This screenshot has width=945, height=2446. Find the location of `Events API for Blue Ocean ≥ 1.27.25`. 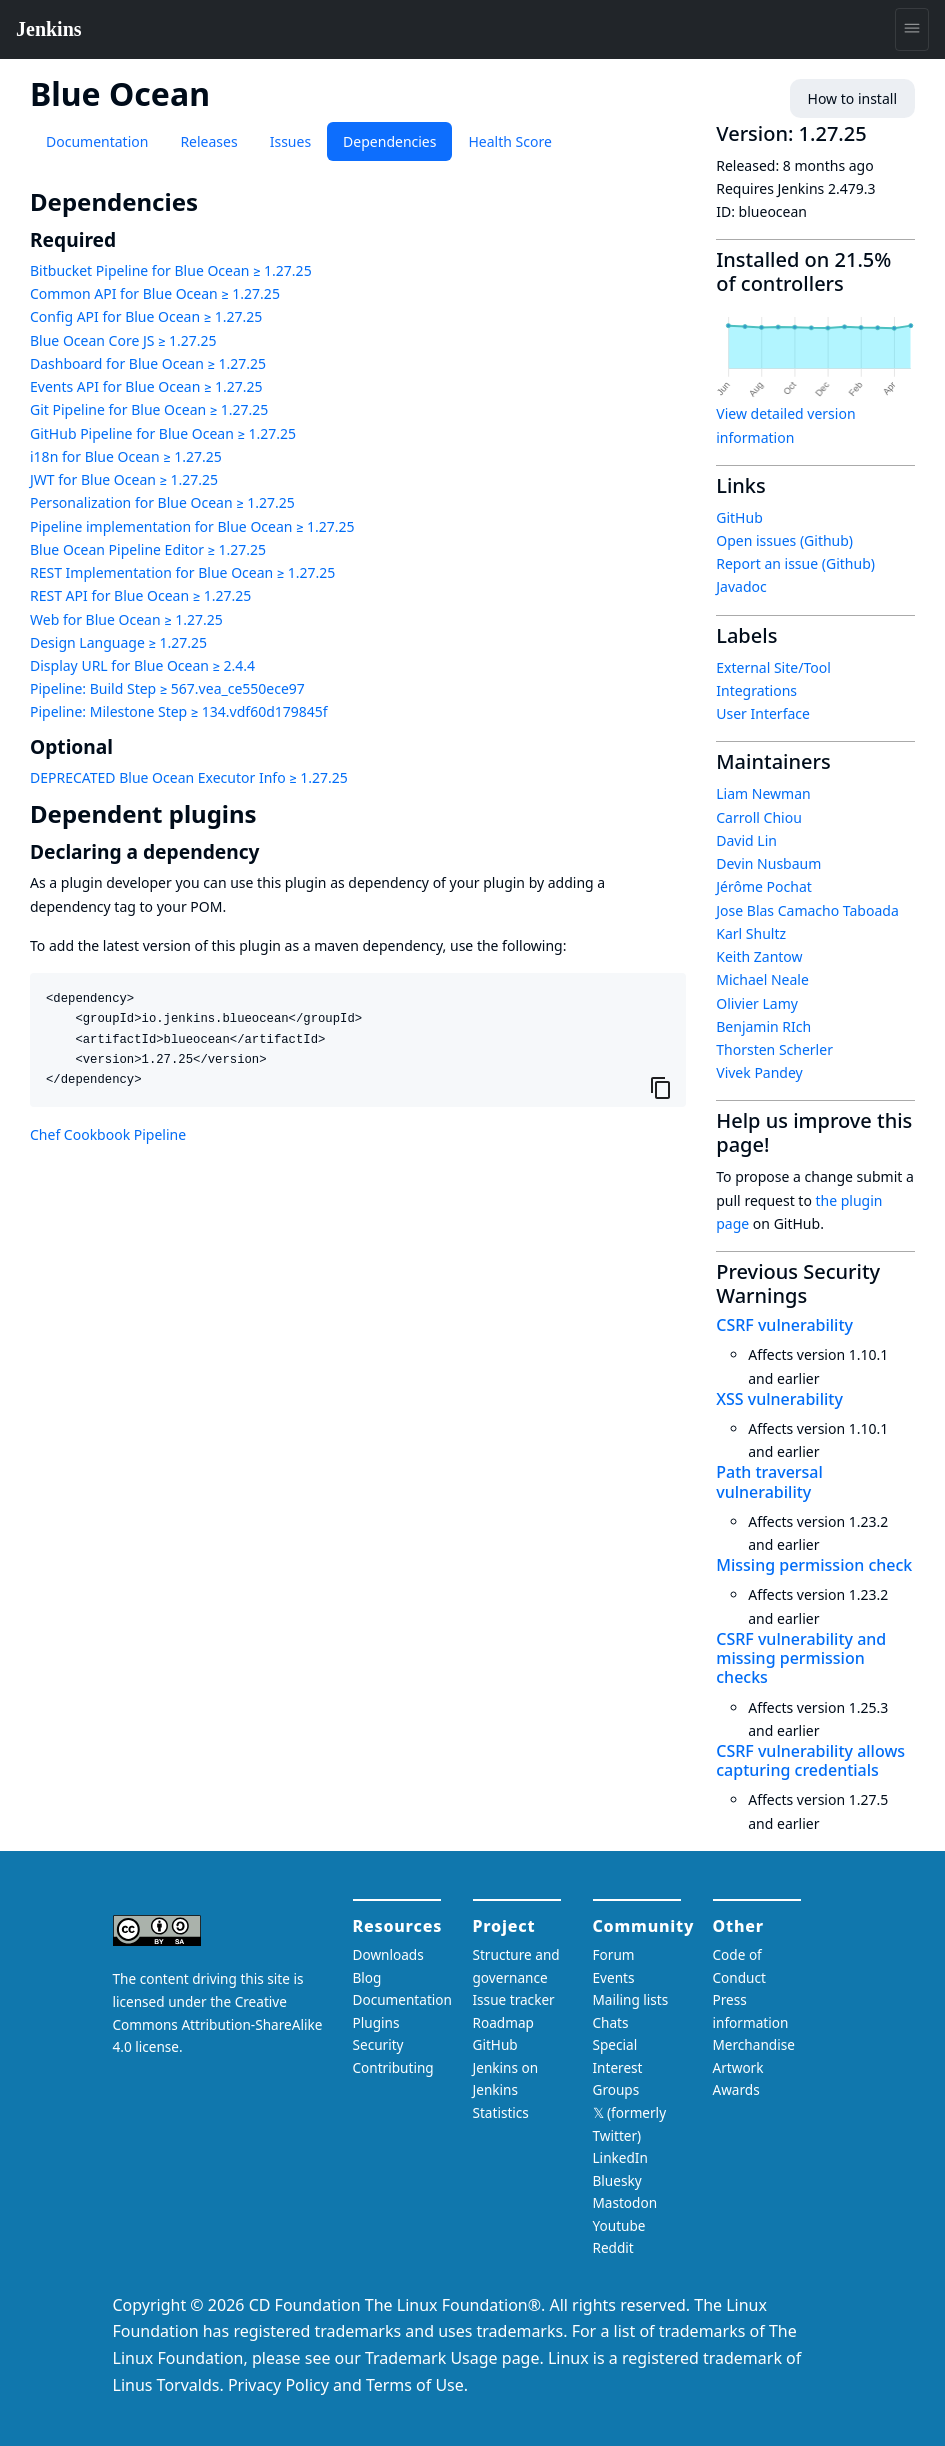

Events API for Blue Ocean ≥ 1.27.25 is located at coordinates (146, 386).